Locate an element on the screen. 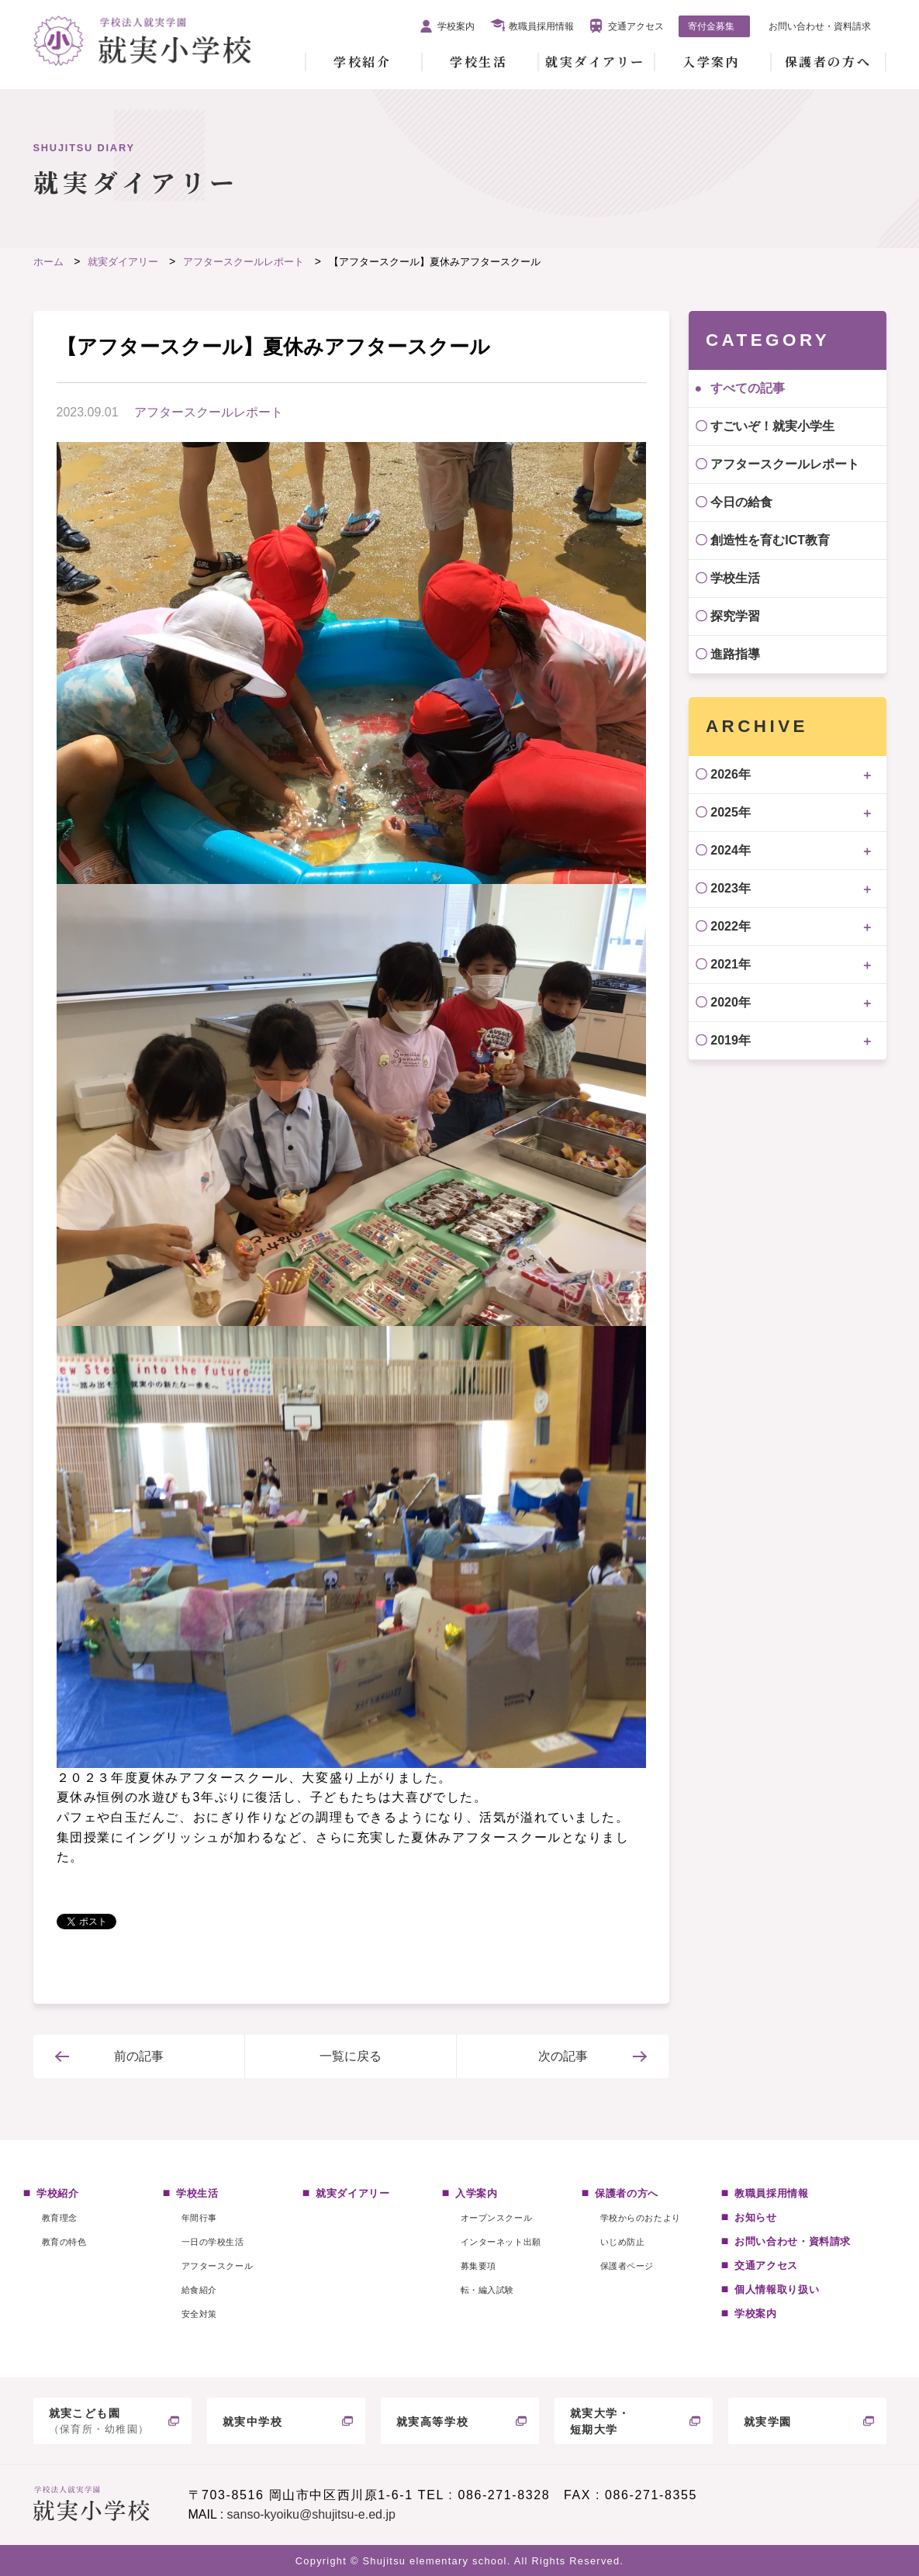 This screenshot has width=919, height=2576. 一覧に戻る is located at coordinates (351, 2056).